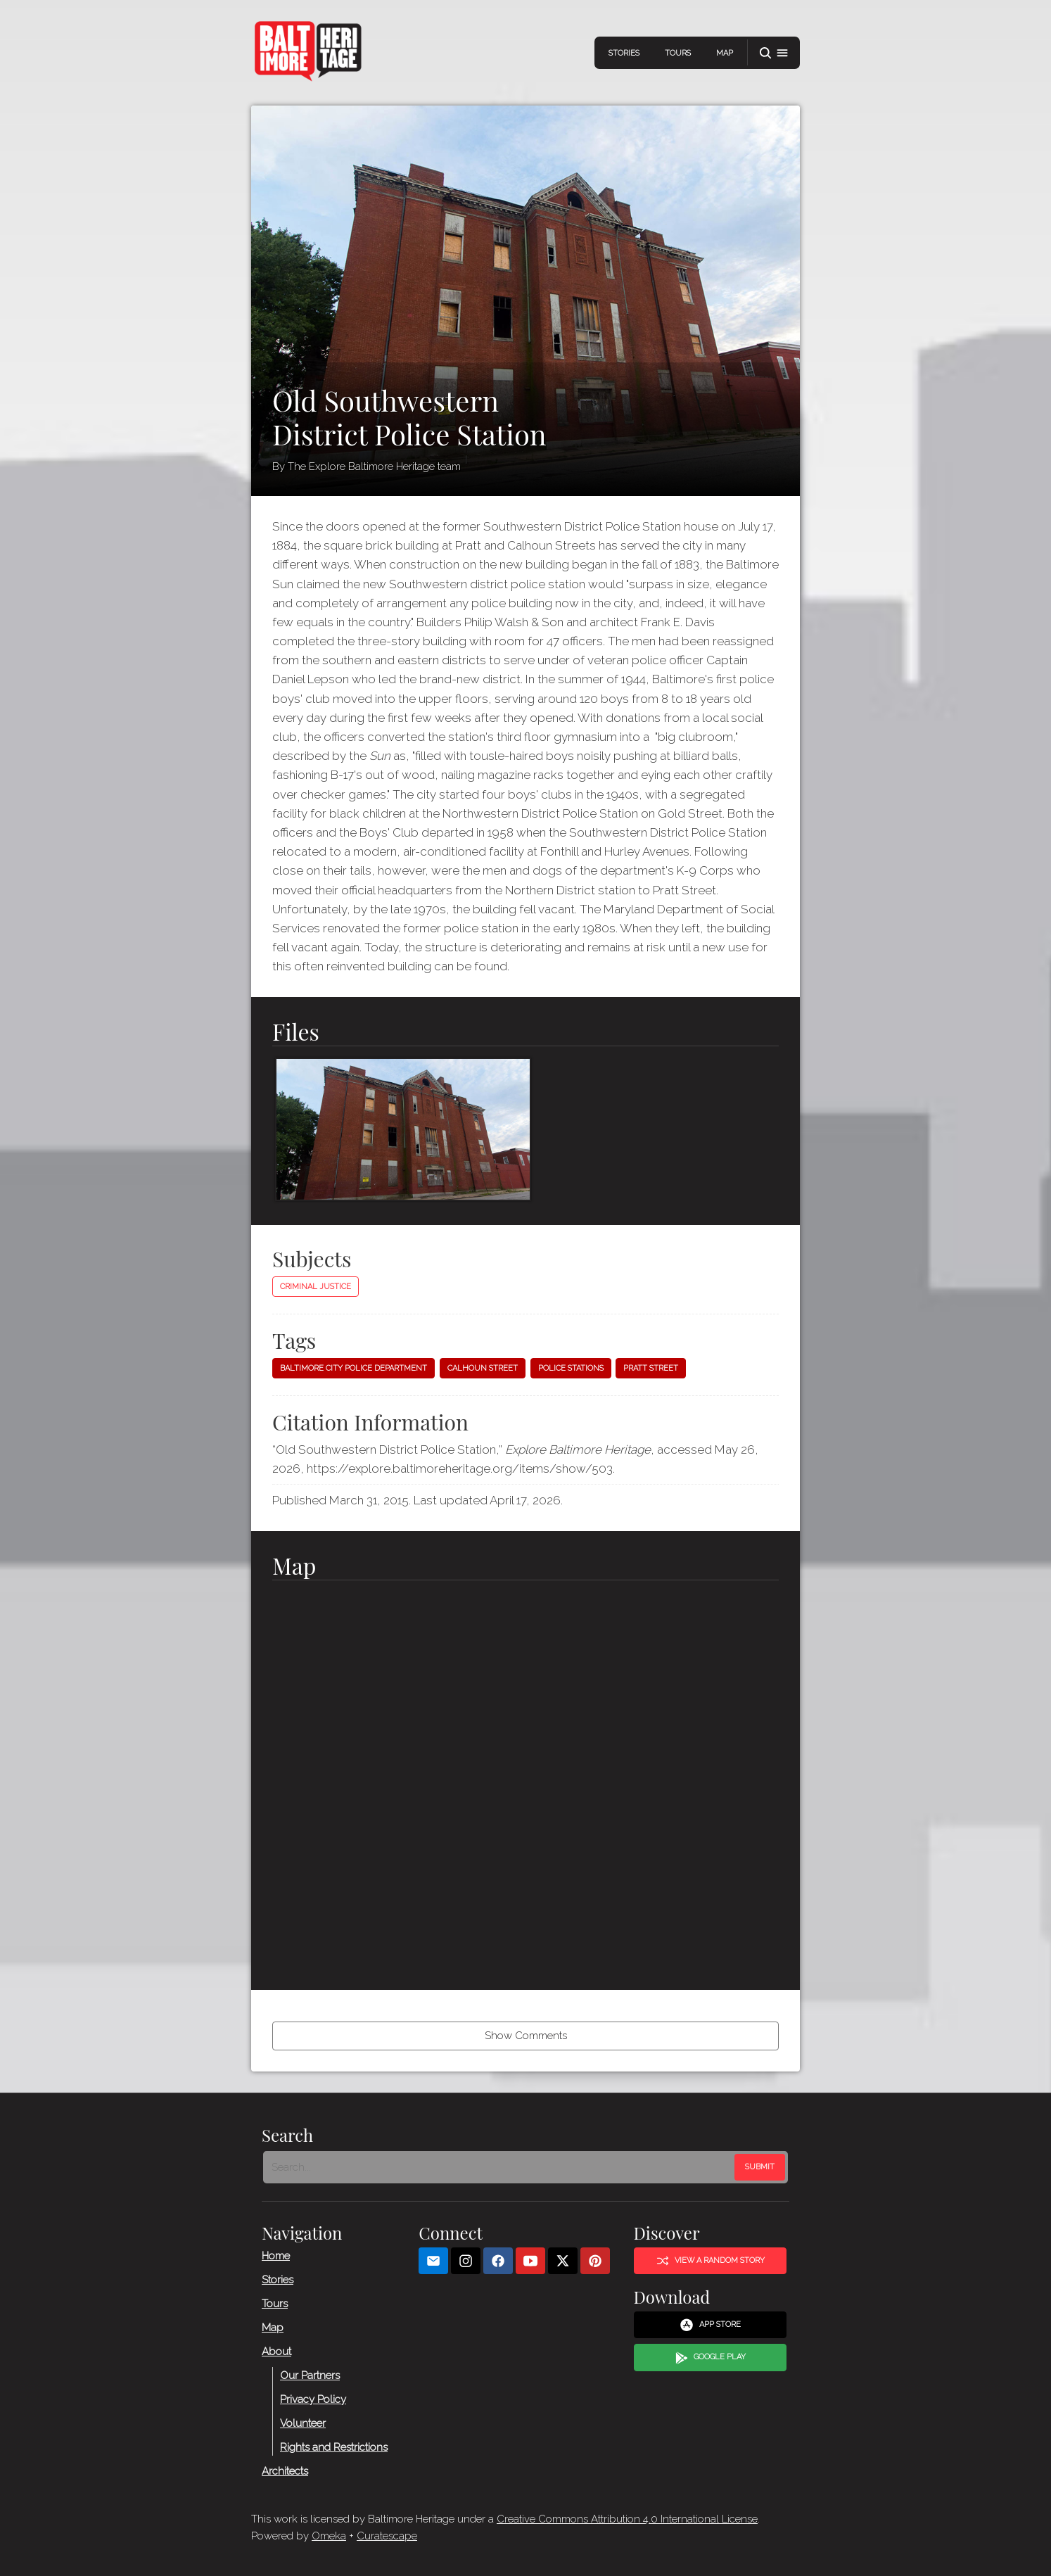 Image resolution: width=1051 pixels, height=2576 pixels. Describe the element at coordinates (678, 53) in the screenshot. I see `Tours` at that location.